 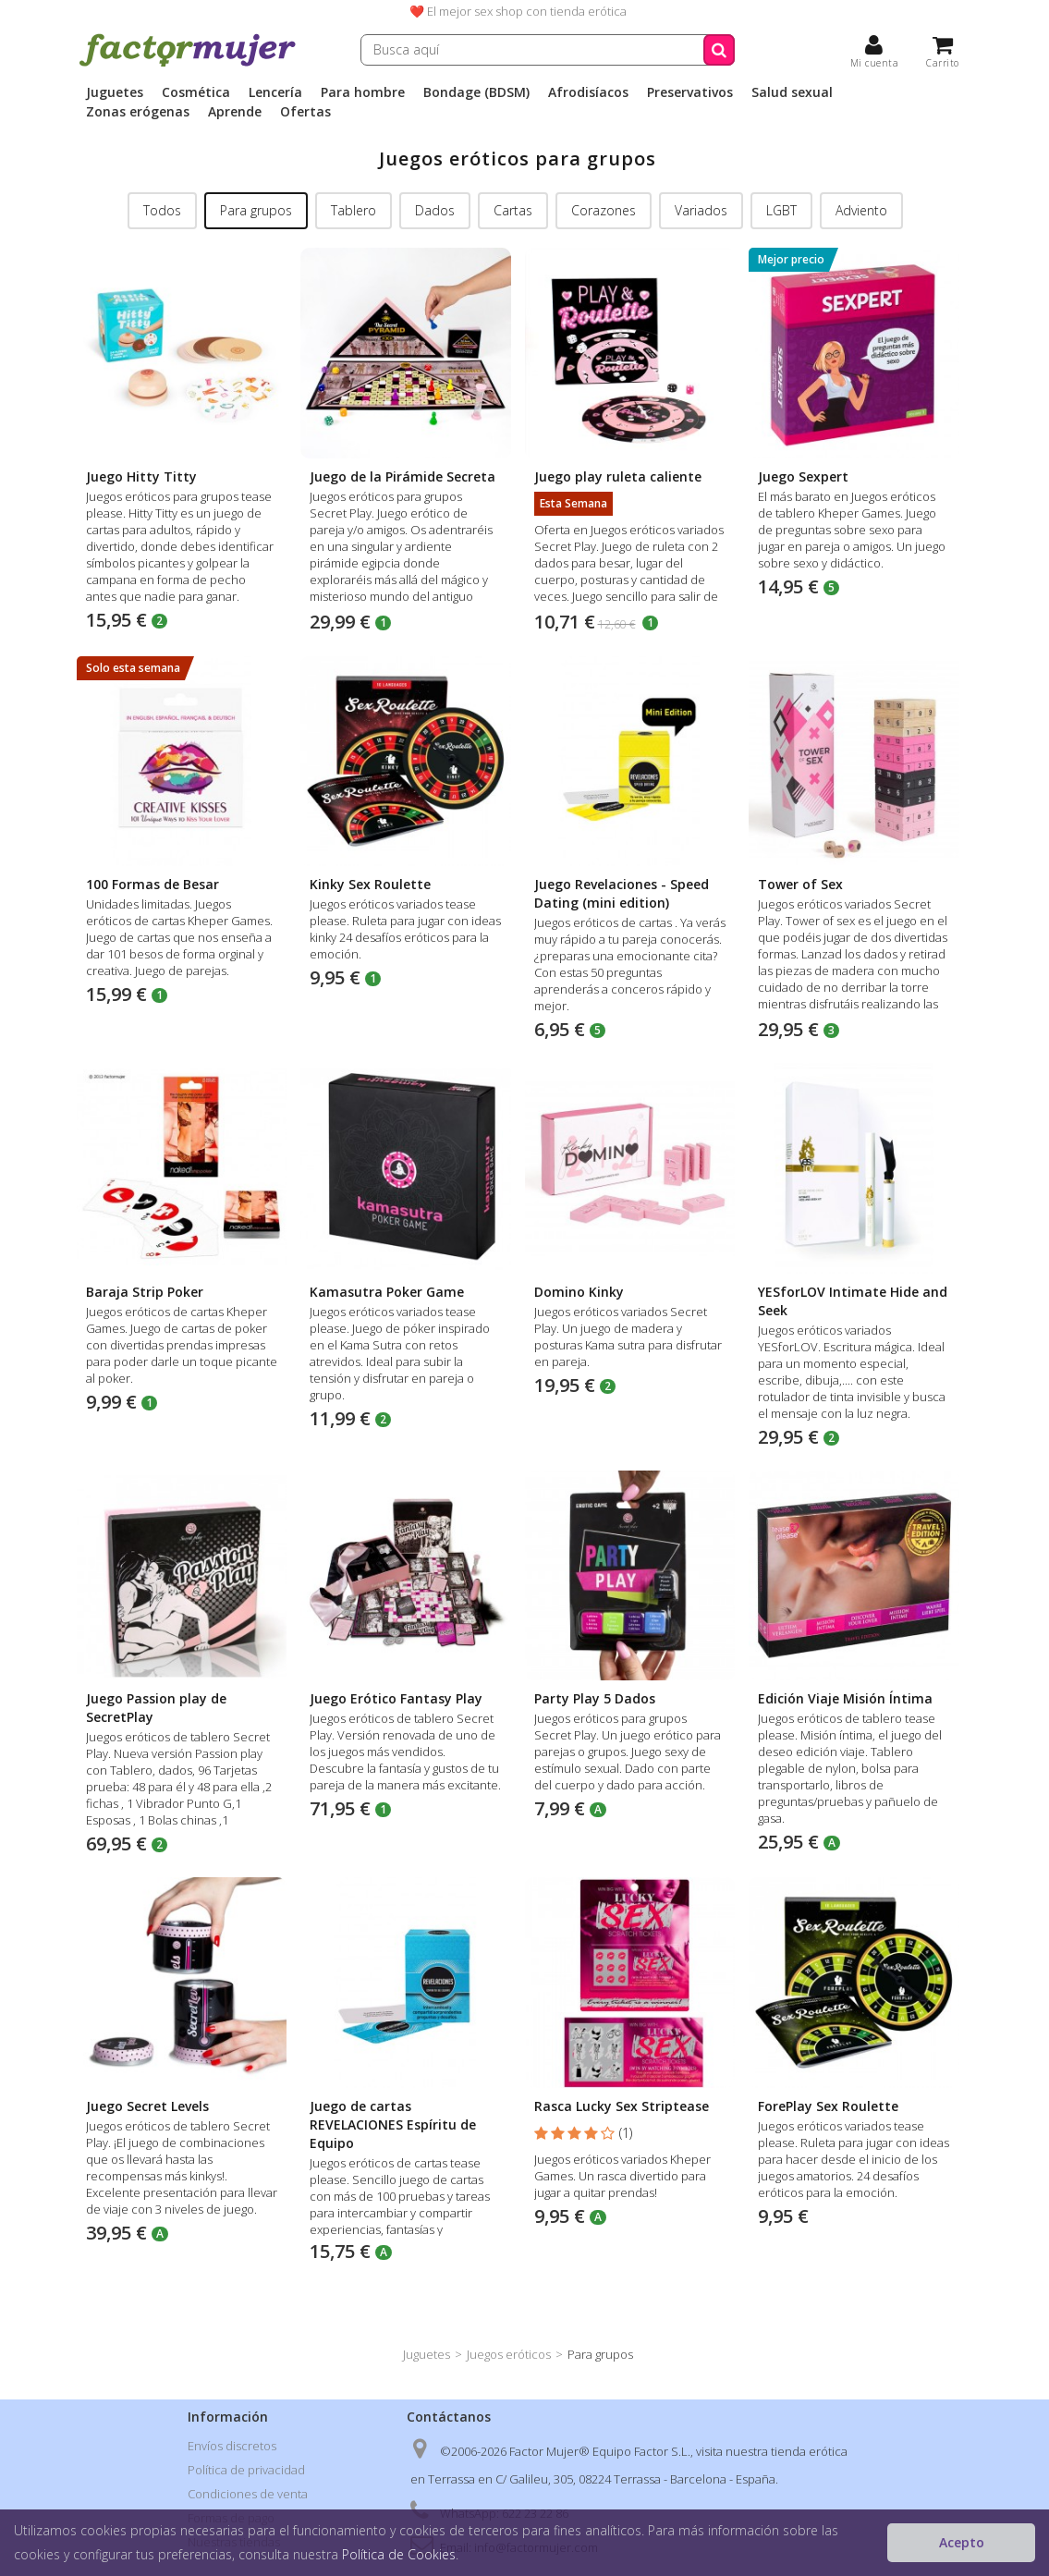 I want to click on Condiciones de venta, so click(x=248, y=2493).